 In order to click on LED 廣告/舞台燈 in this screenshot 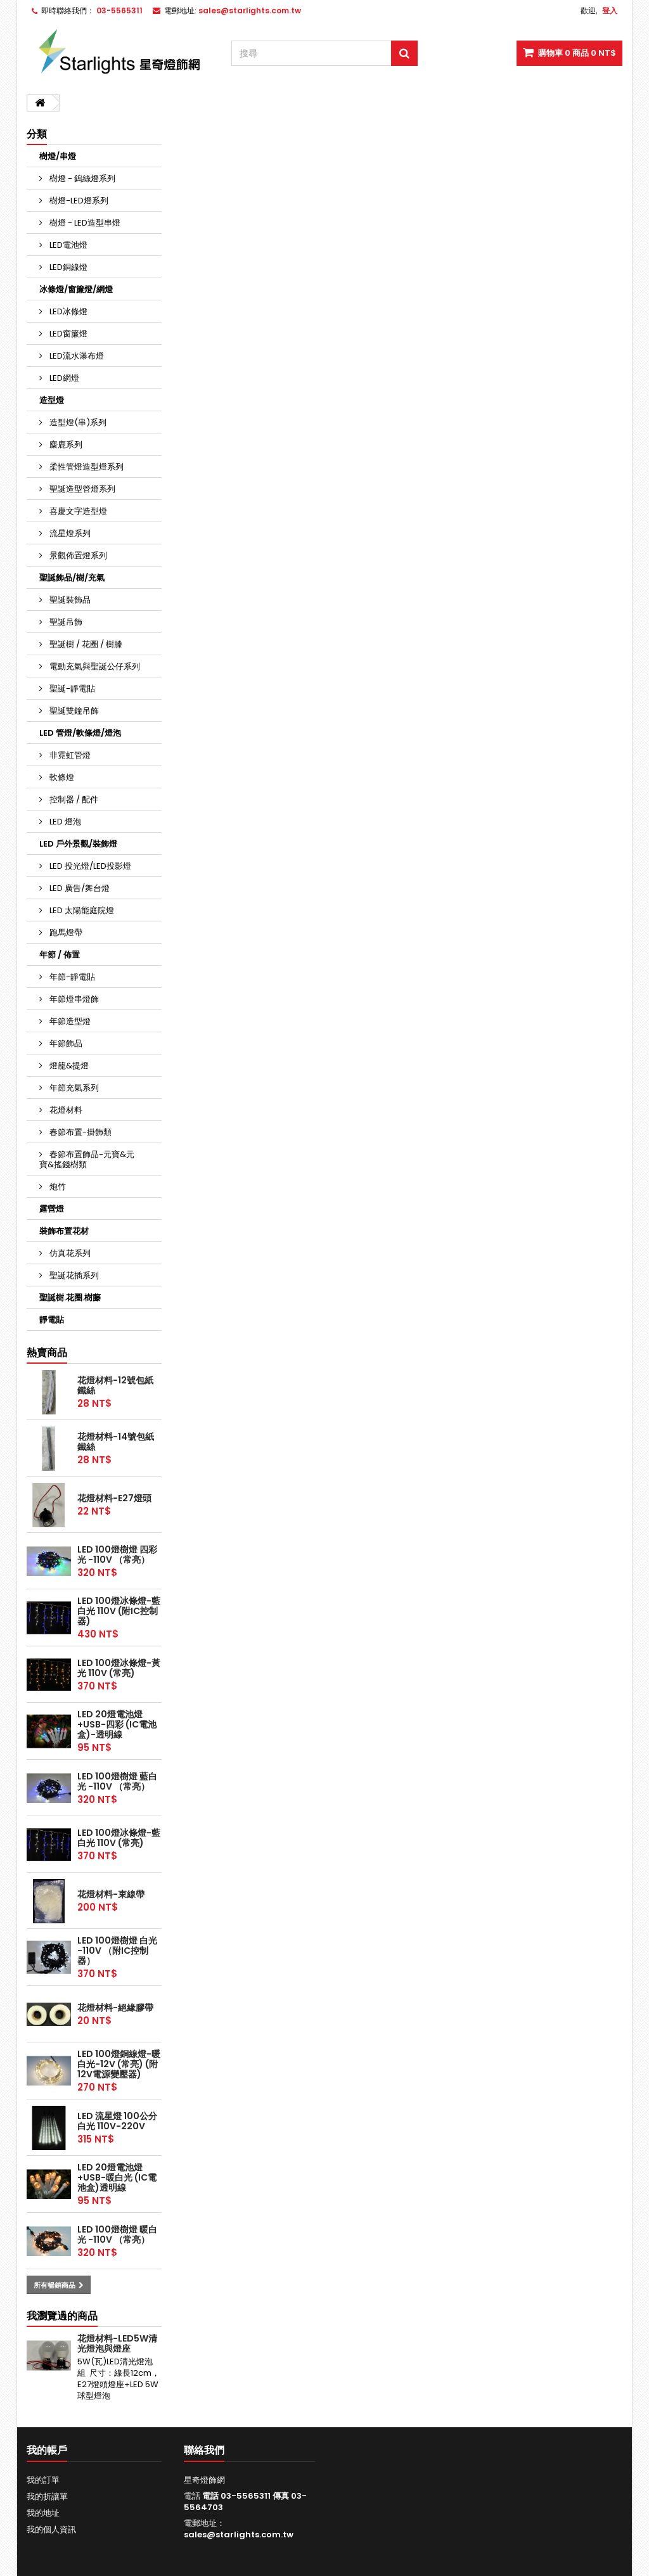, I will do `click(79, 888)`.